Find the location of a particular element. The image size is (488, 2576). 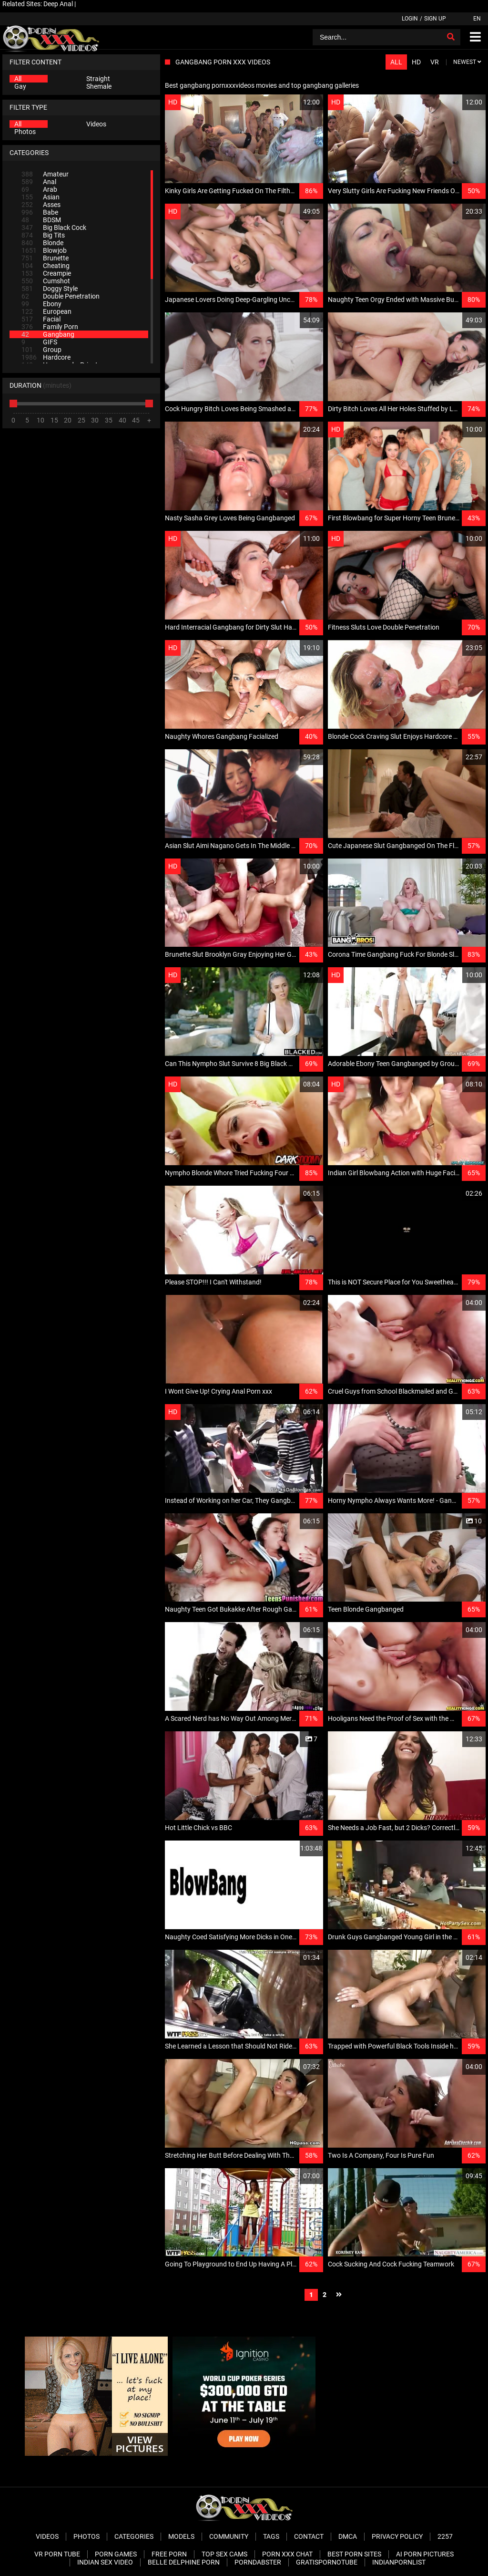

Photos is located at coordinates (25, 131).